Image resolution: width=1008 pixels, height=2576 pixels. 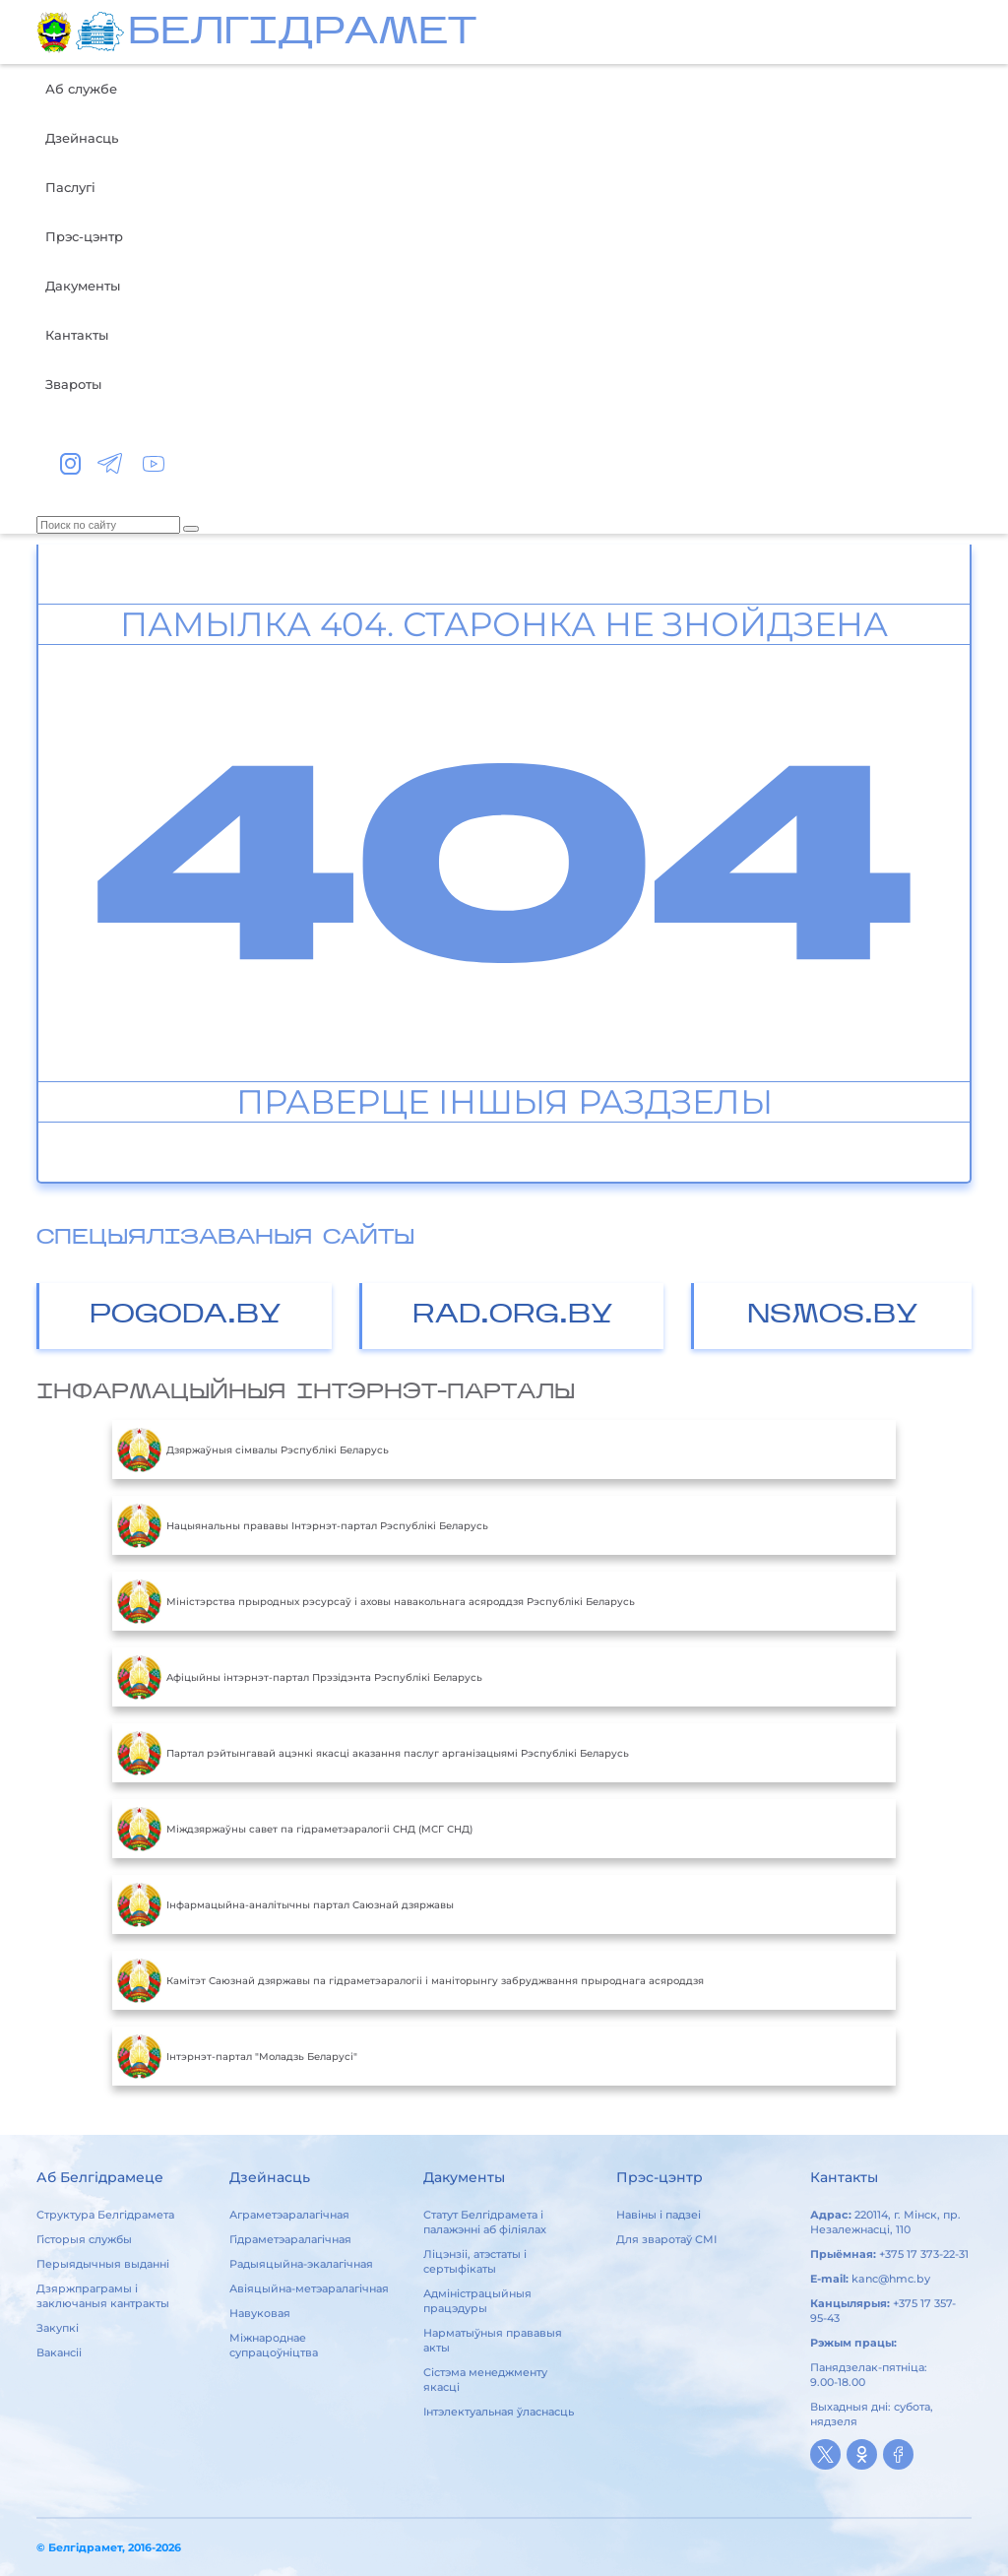 What do you see at coordinates (59, 2352) in the screenshot?
I see `Вакансіі` at bounding box center [59, 2352].